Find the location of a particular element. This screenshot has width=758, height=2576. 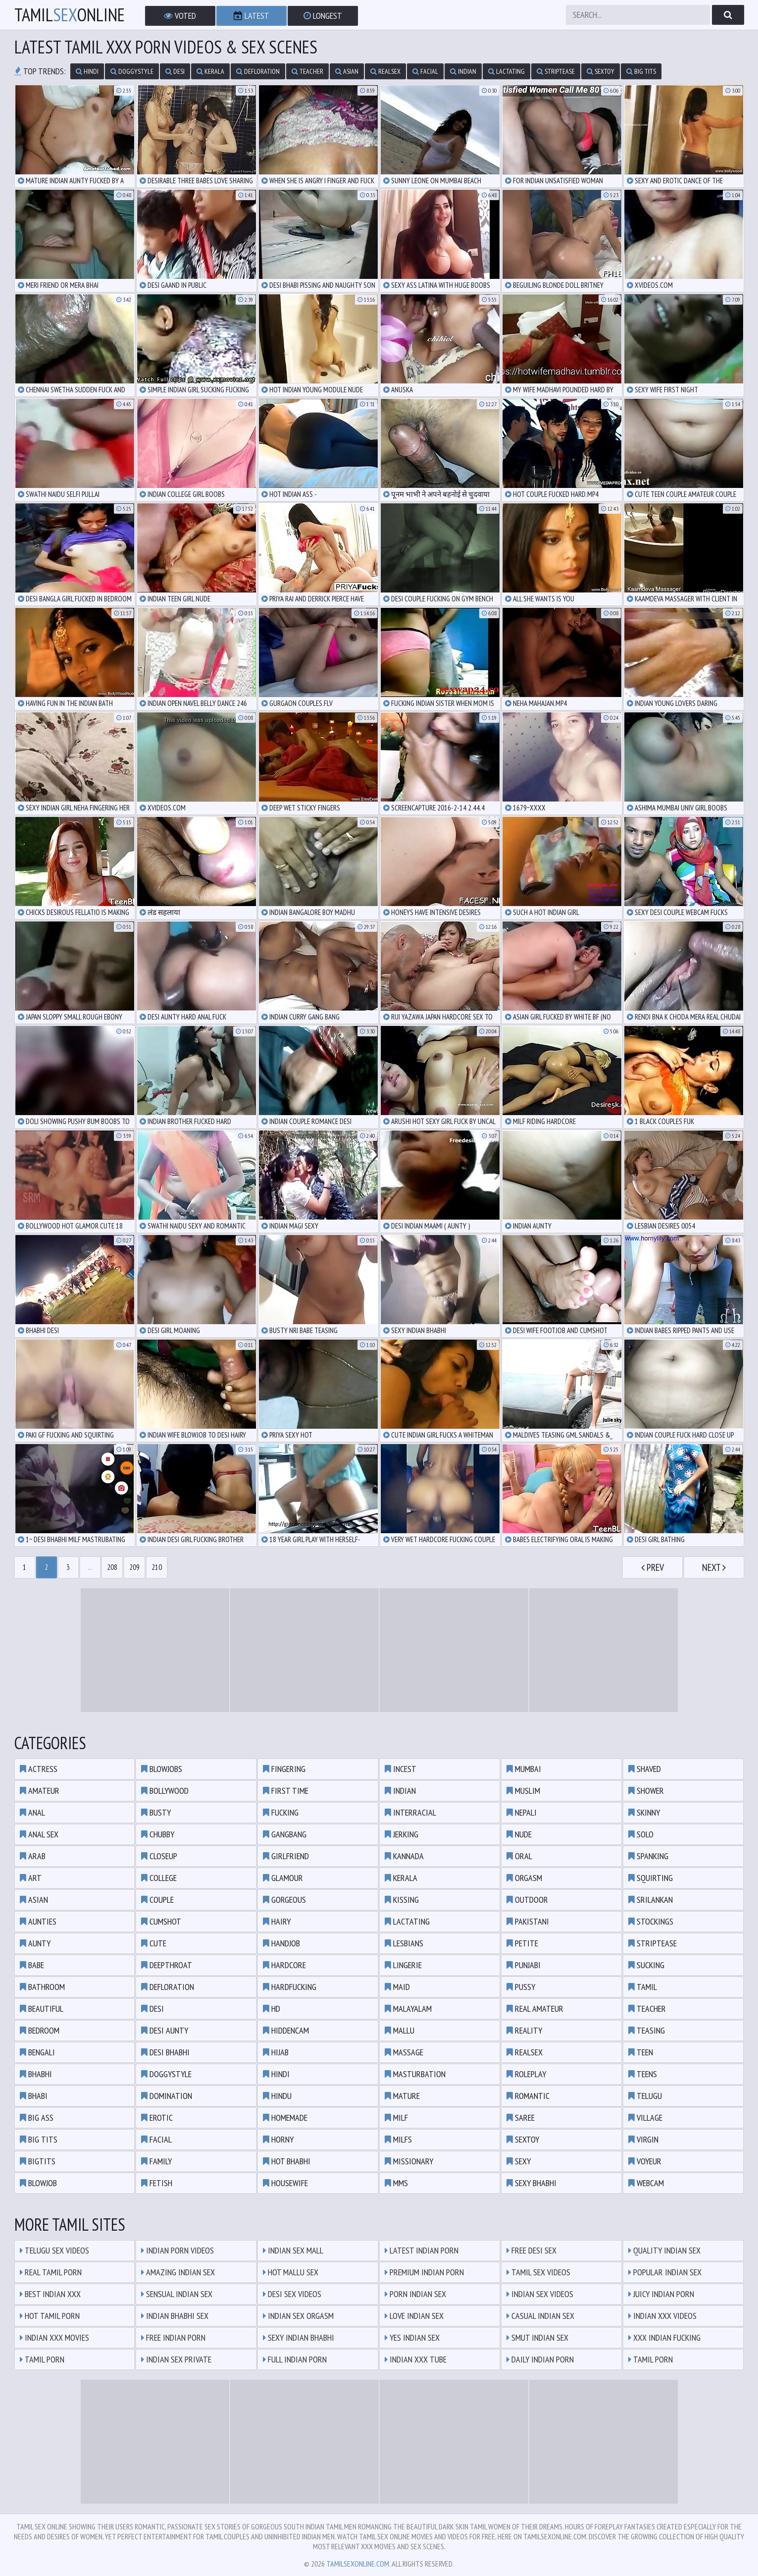

malayalam is located at coordinates (408, 2008).